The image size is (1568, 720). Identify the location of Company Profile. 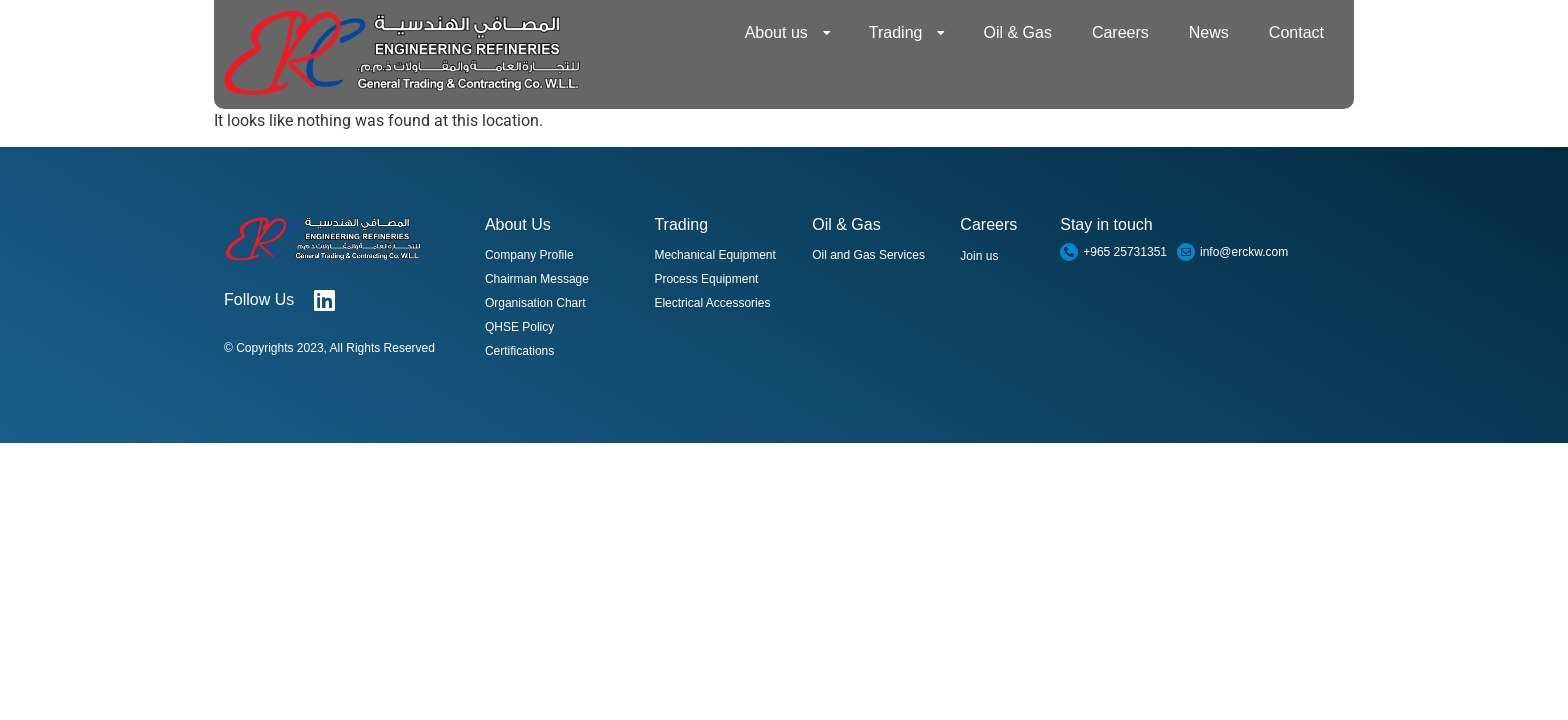
(529, 255).